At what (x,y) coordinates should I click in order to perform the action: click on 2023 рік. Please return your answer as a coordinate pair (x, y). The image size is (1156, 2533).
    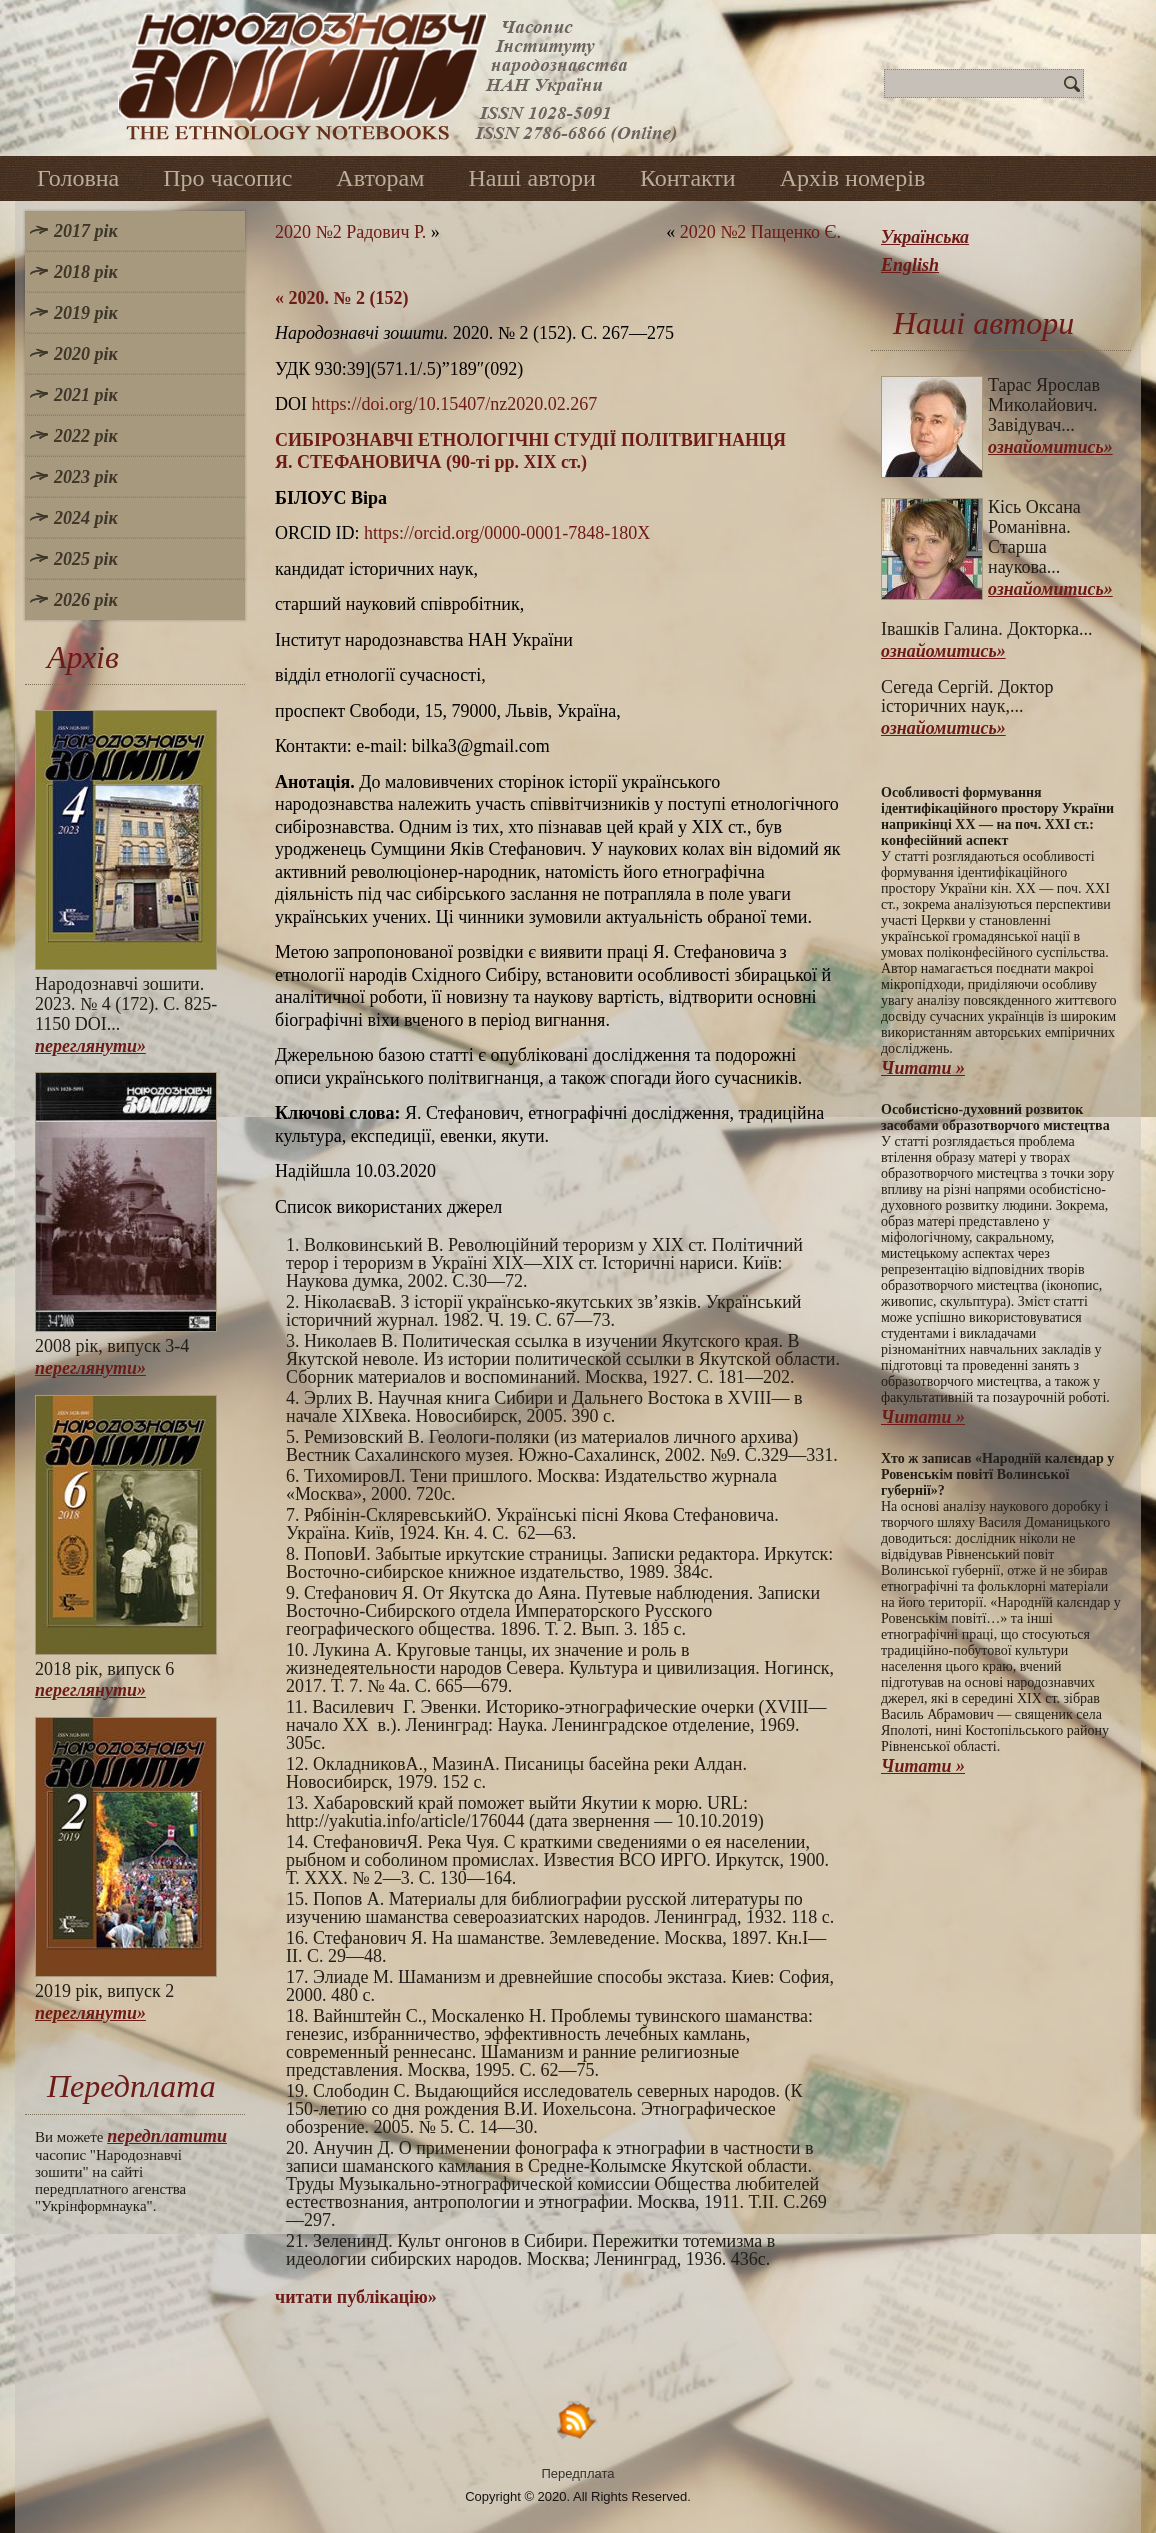
    Looking at the image, I should click on (86, 477).